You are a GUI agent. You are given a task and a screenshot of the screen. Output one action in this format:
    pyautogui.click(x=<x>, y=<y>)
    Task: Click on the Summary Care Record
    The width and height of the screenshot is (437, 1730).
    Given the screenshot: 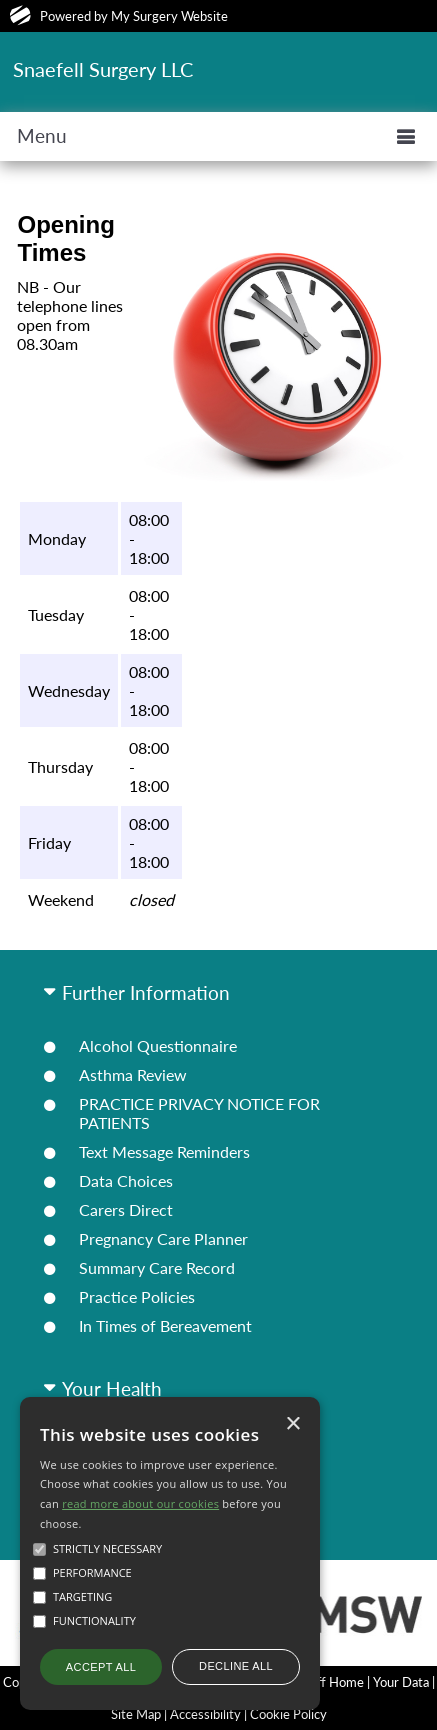 What is the action you would take?
    pyautogui.click(x=157, y=1267)
    